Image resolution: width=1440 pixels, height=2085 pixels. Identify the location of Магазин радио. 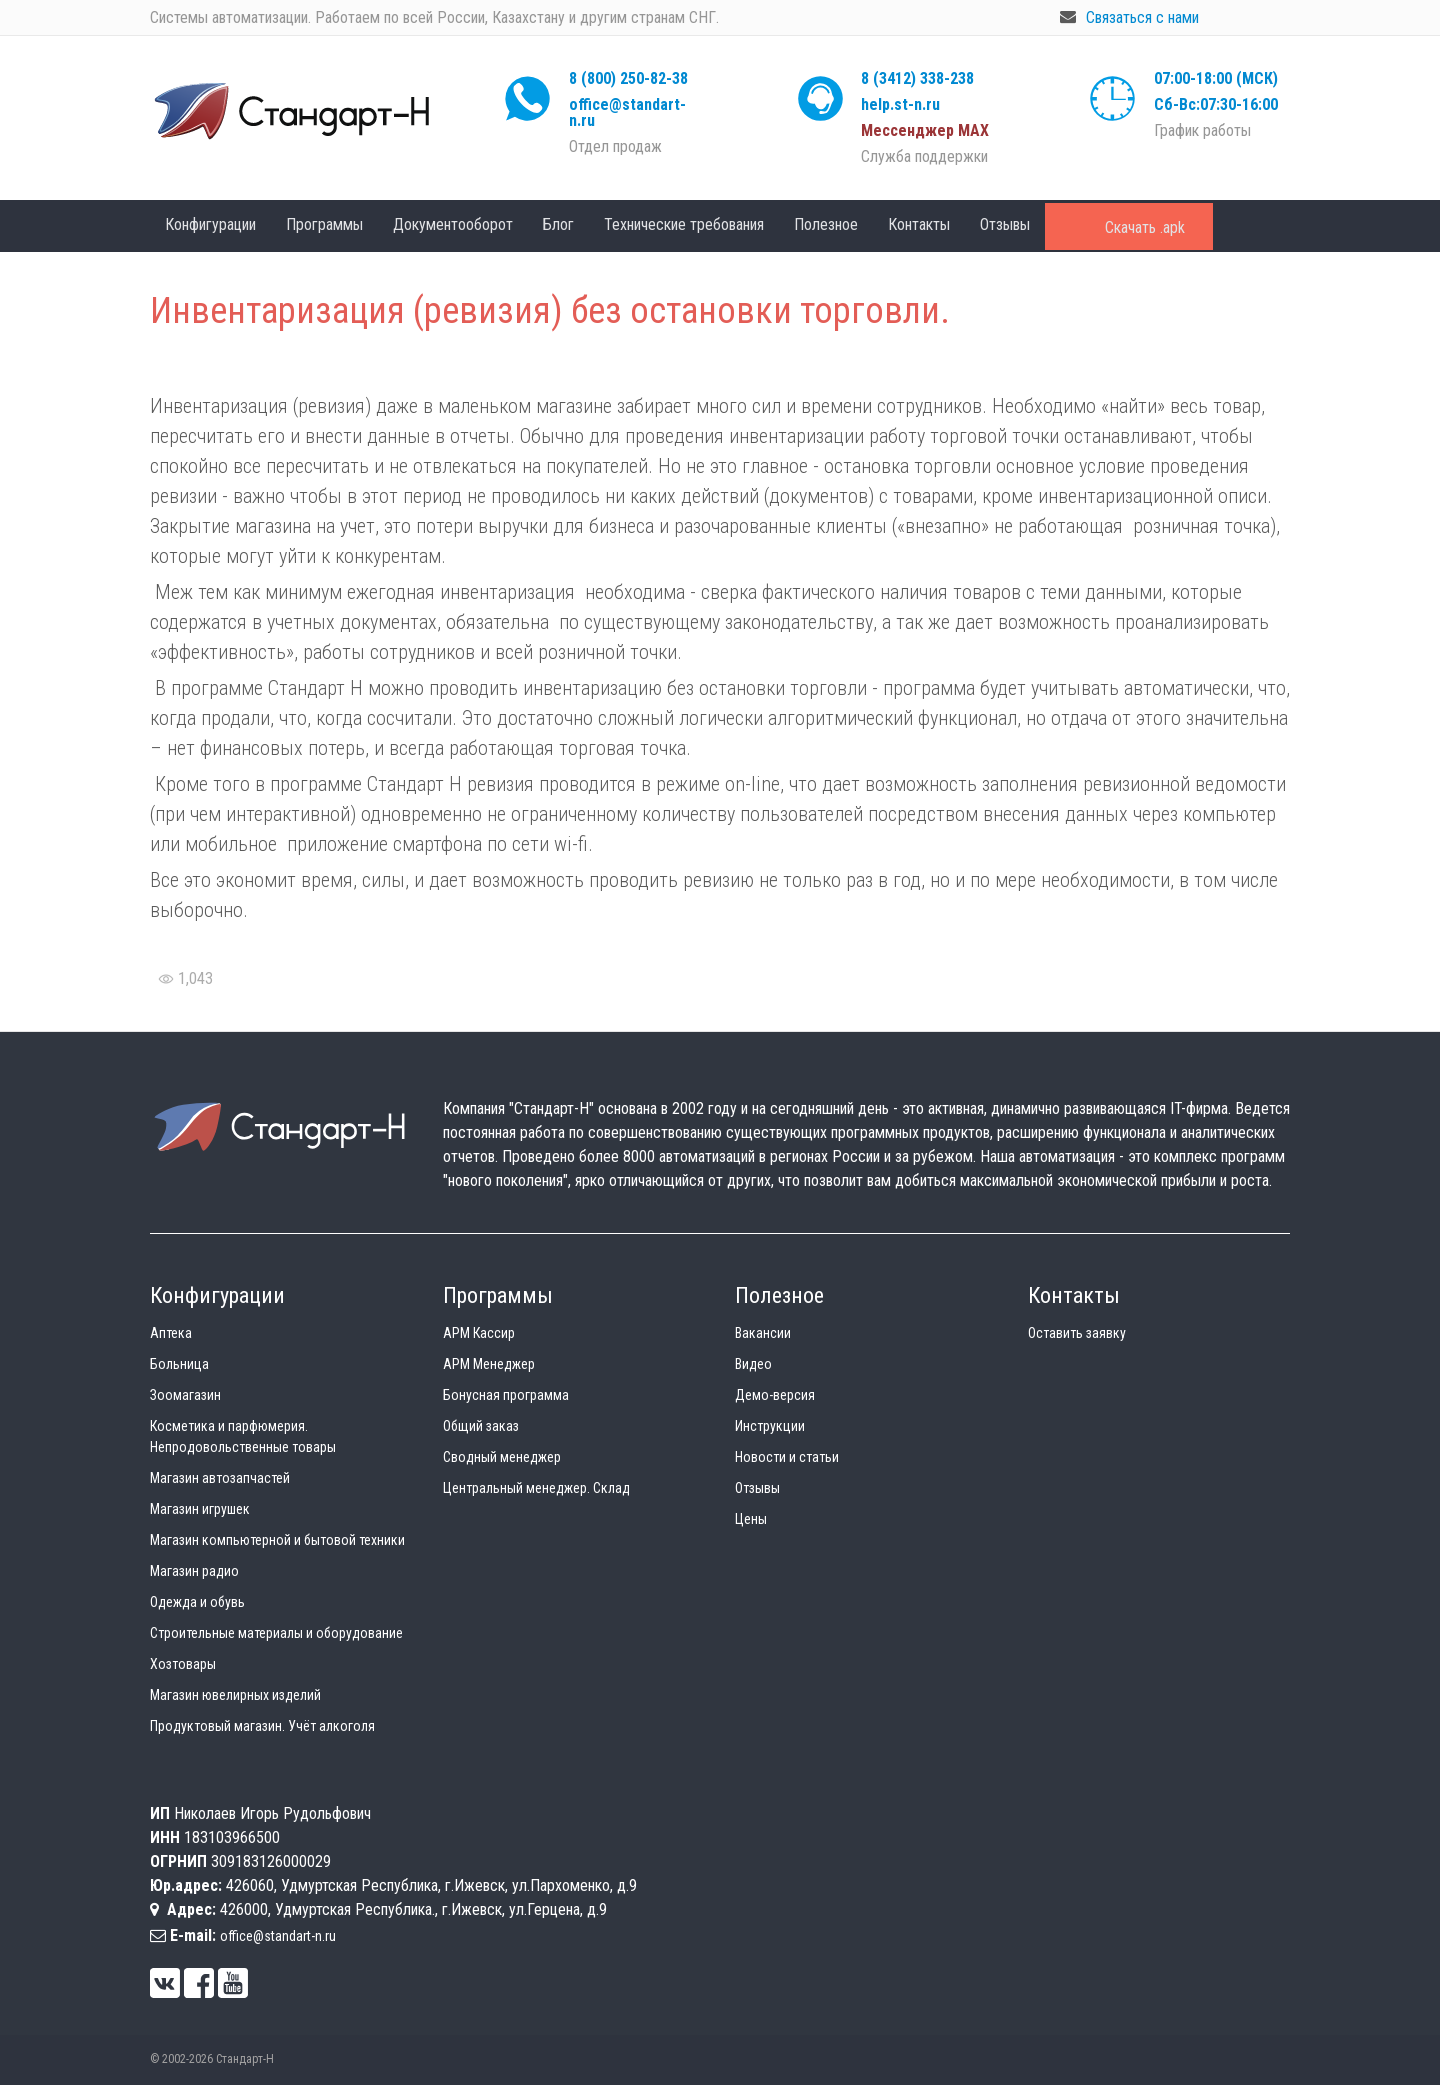
(194, 1571).